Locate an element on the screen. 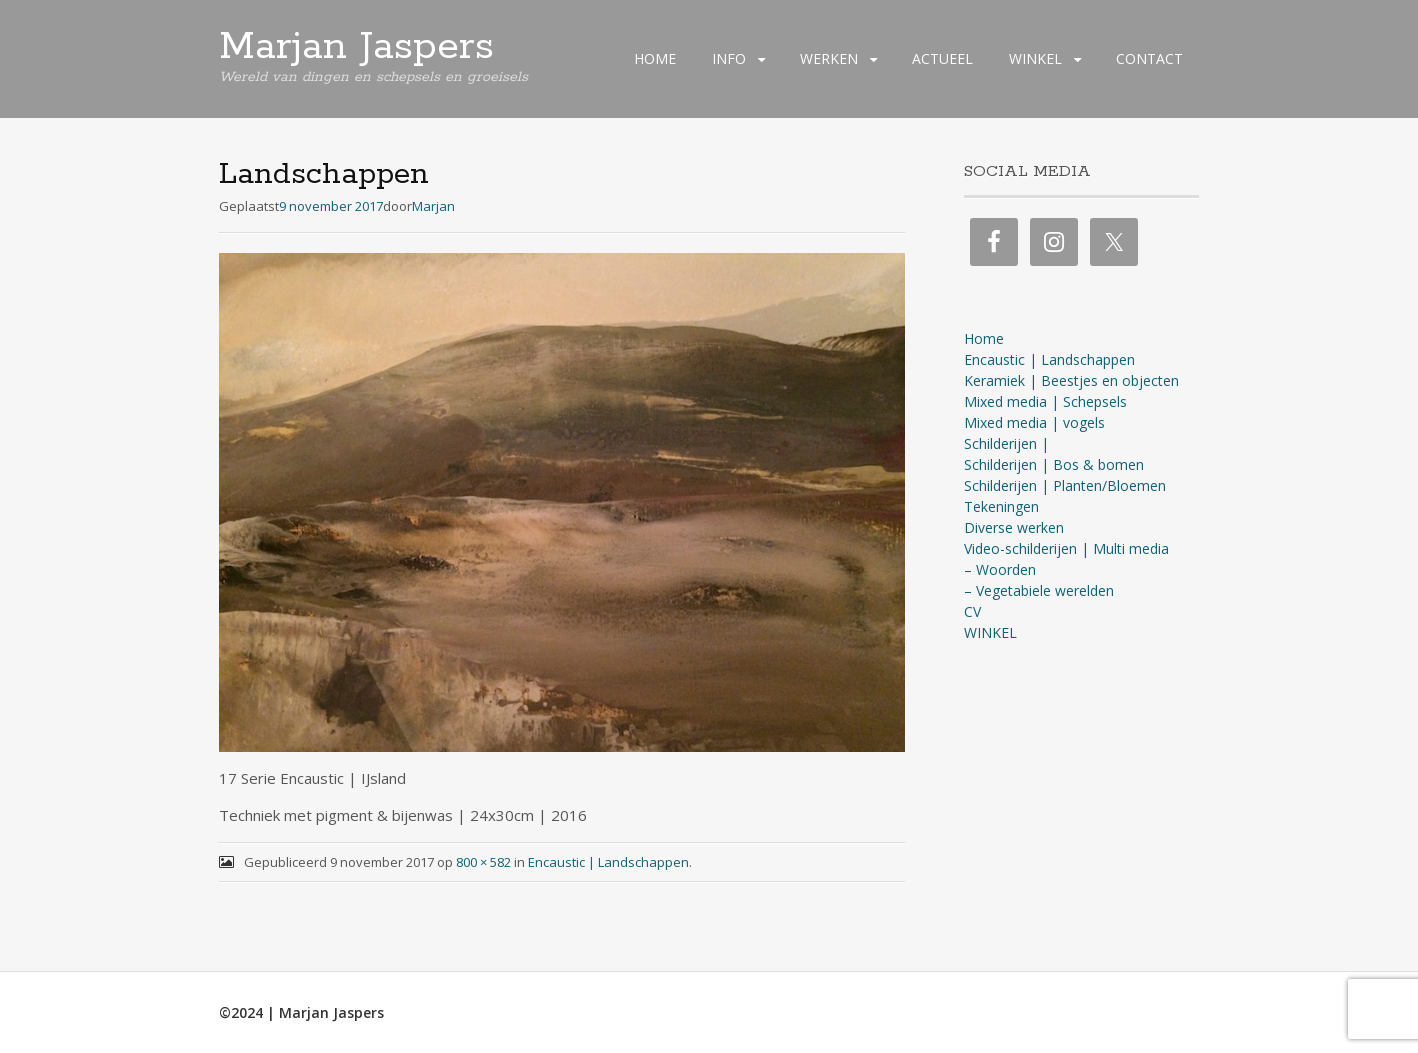  Mixed media | vogels is located at coordinates (1034, 422).